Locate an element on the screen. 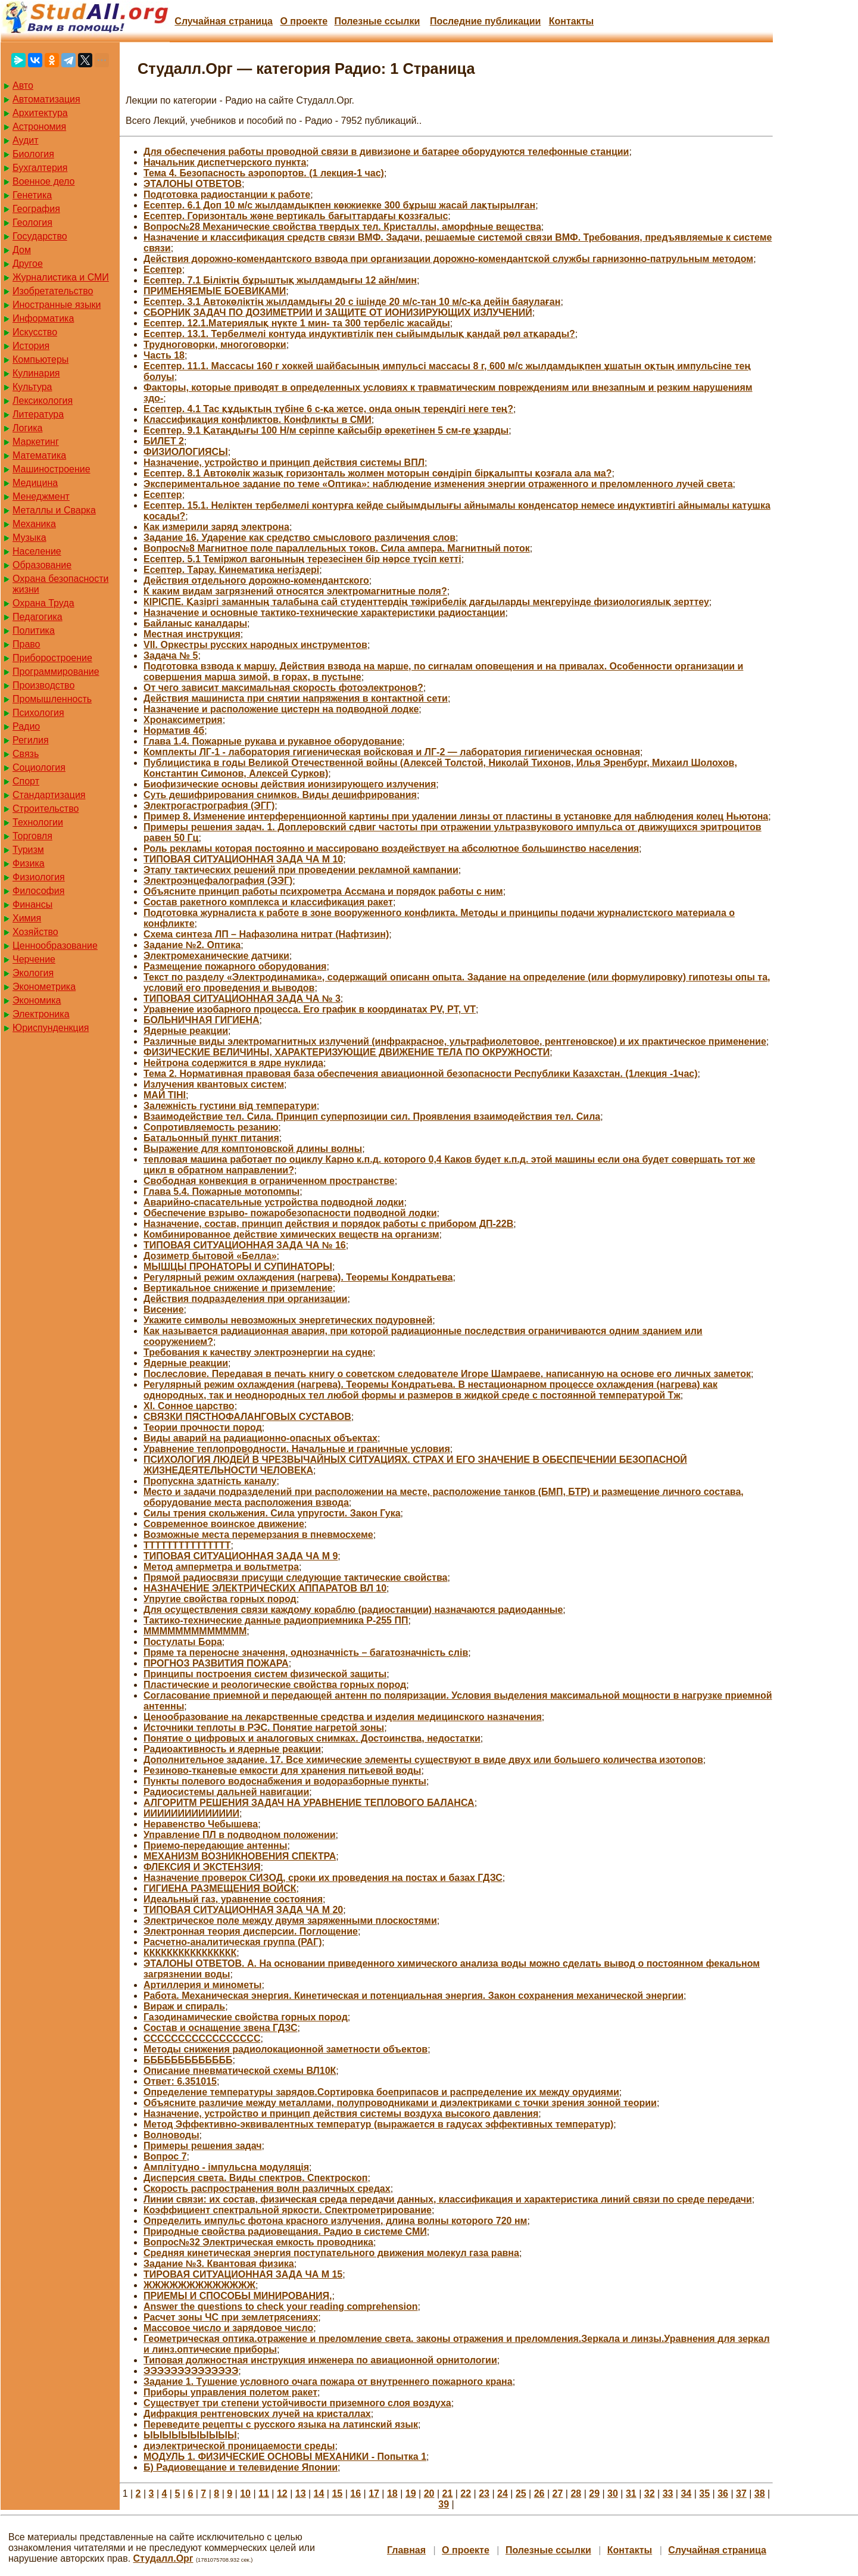 The height and width of the screenshot is (2576, 858). Для обеспечения работы проводной связи в дивизионе и батарее оборудуются телефонные станции is located at coordinates (386, 152).